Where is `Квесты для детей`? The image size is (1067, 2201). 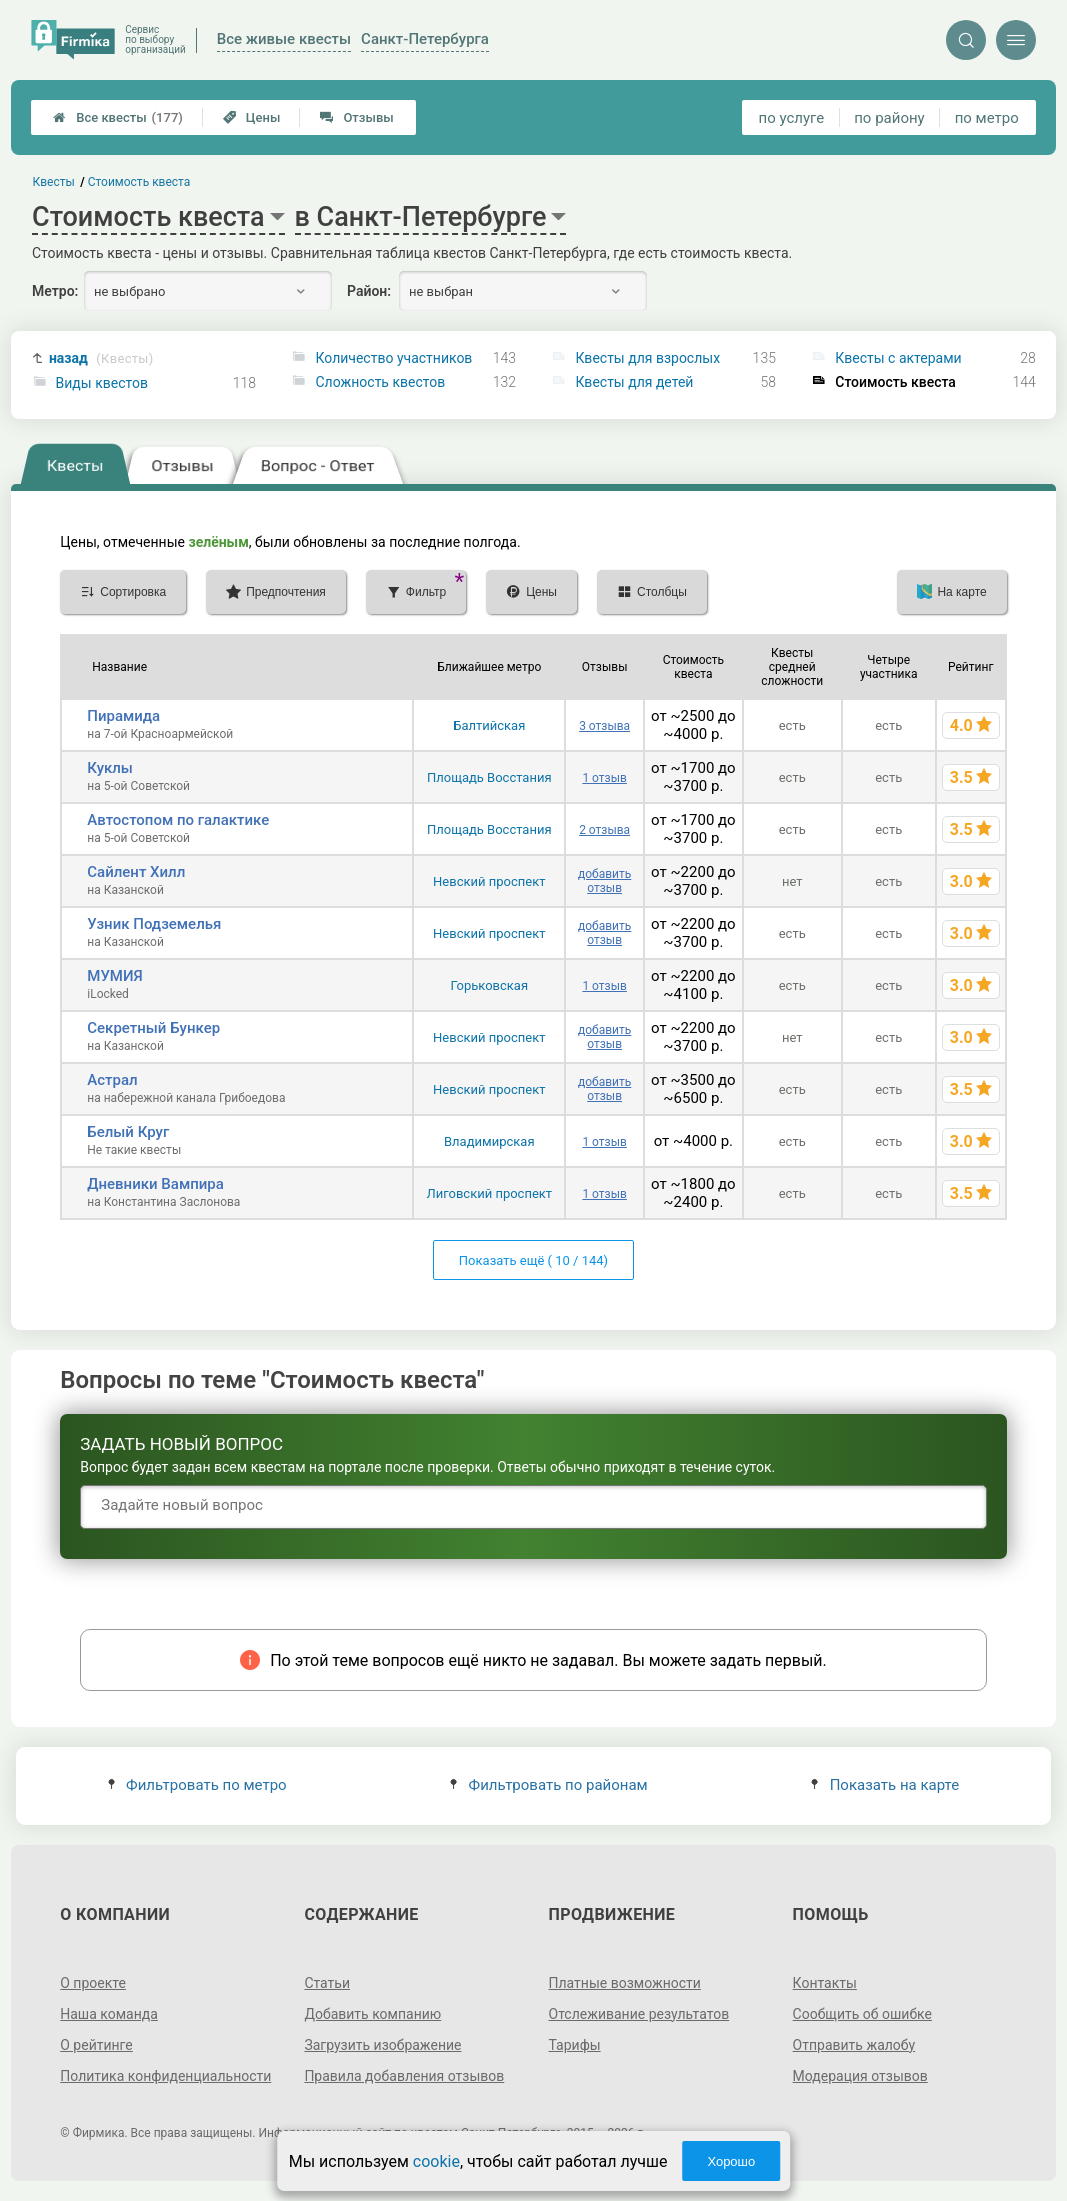 Квесты для детей is located at coordinates (634, 382).